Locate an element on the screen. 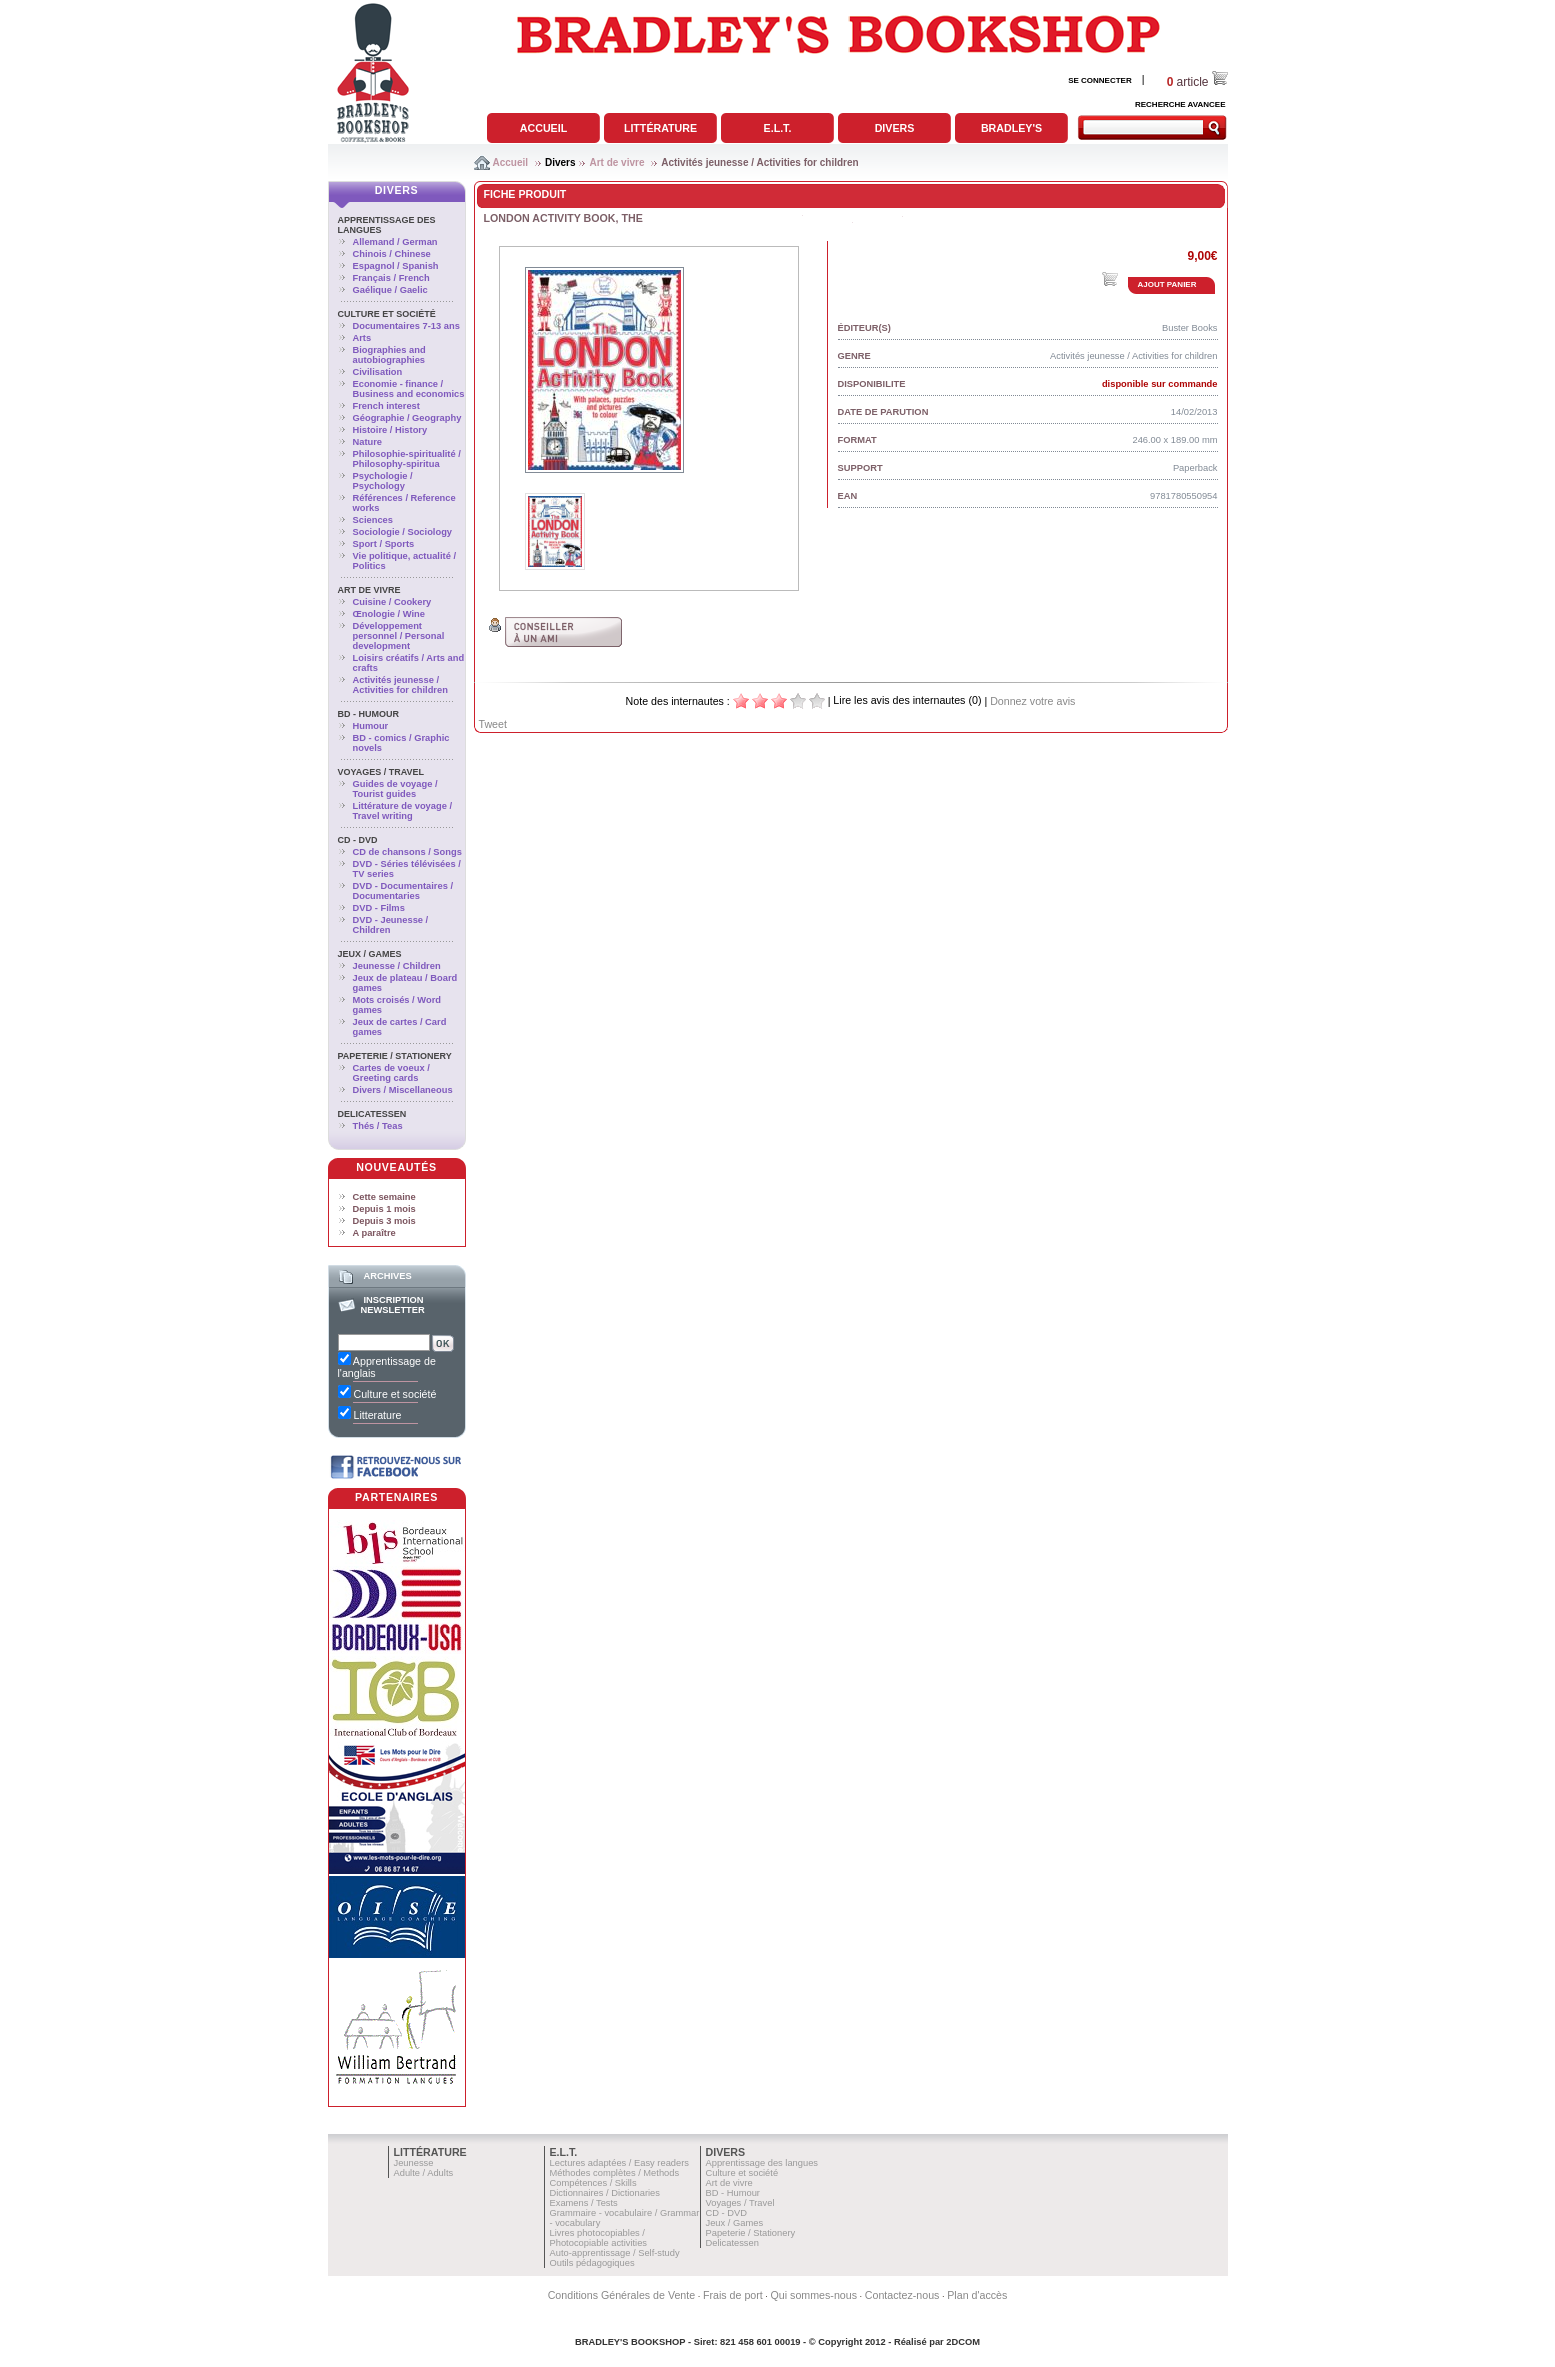 The image size is (1555, 2367). SE CONNECTER is located at coordinates (1100, 80).